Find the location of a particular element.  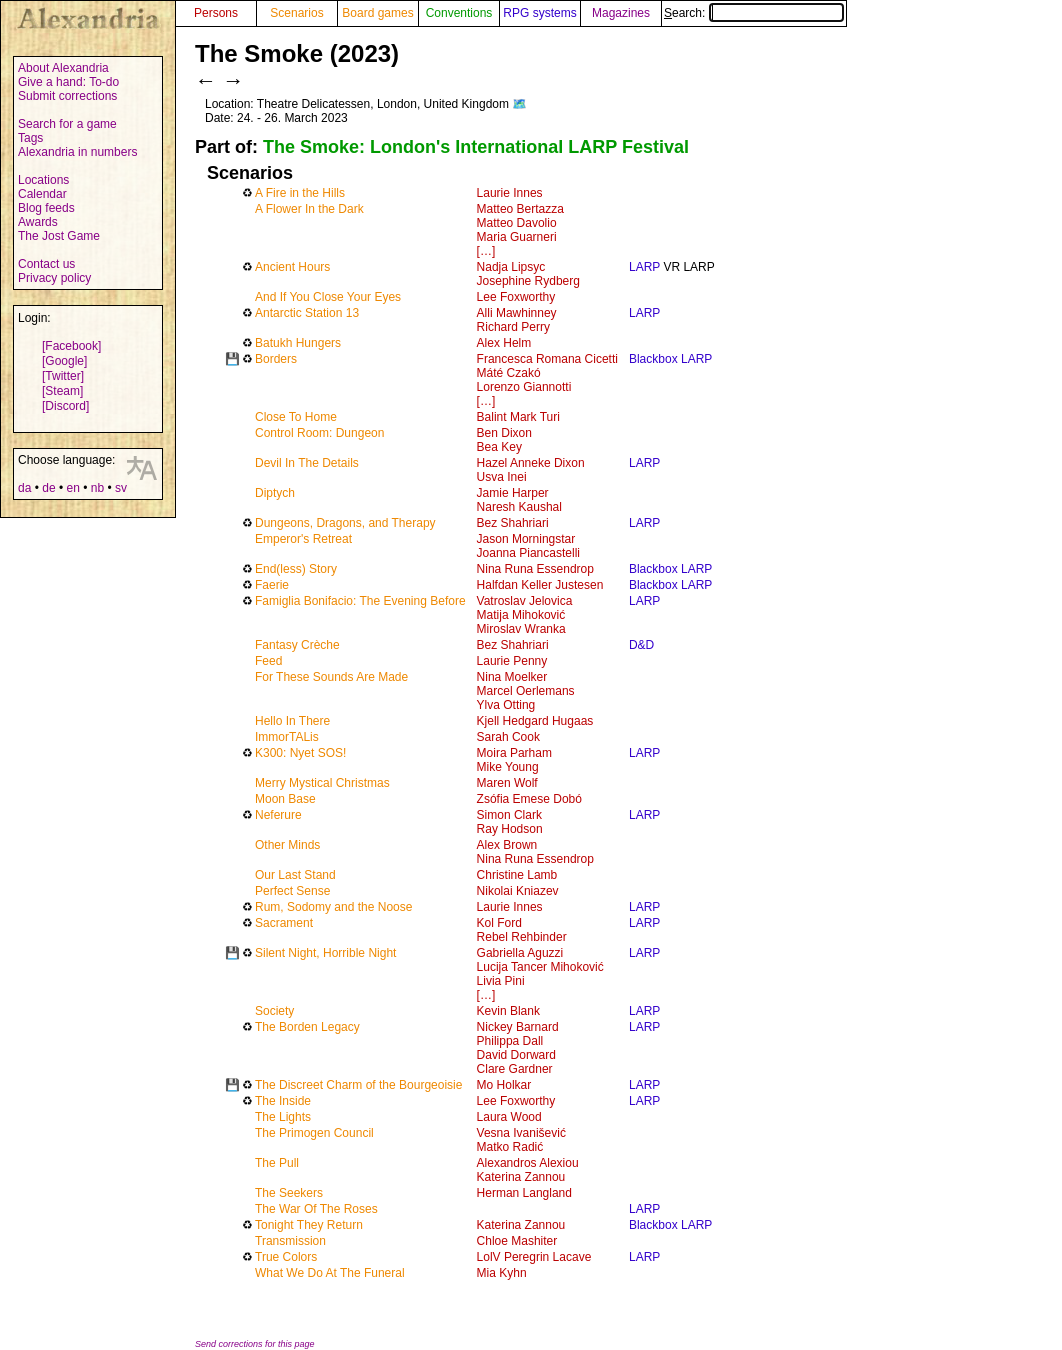

Search for a game is located at coordinates (67, 124).